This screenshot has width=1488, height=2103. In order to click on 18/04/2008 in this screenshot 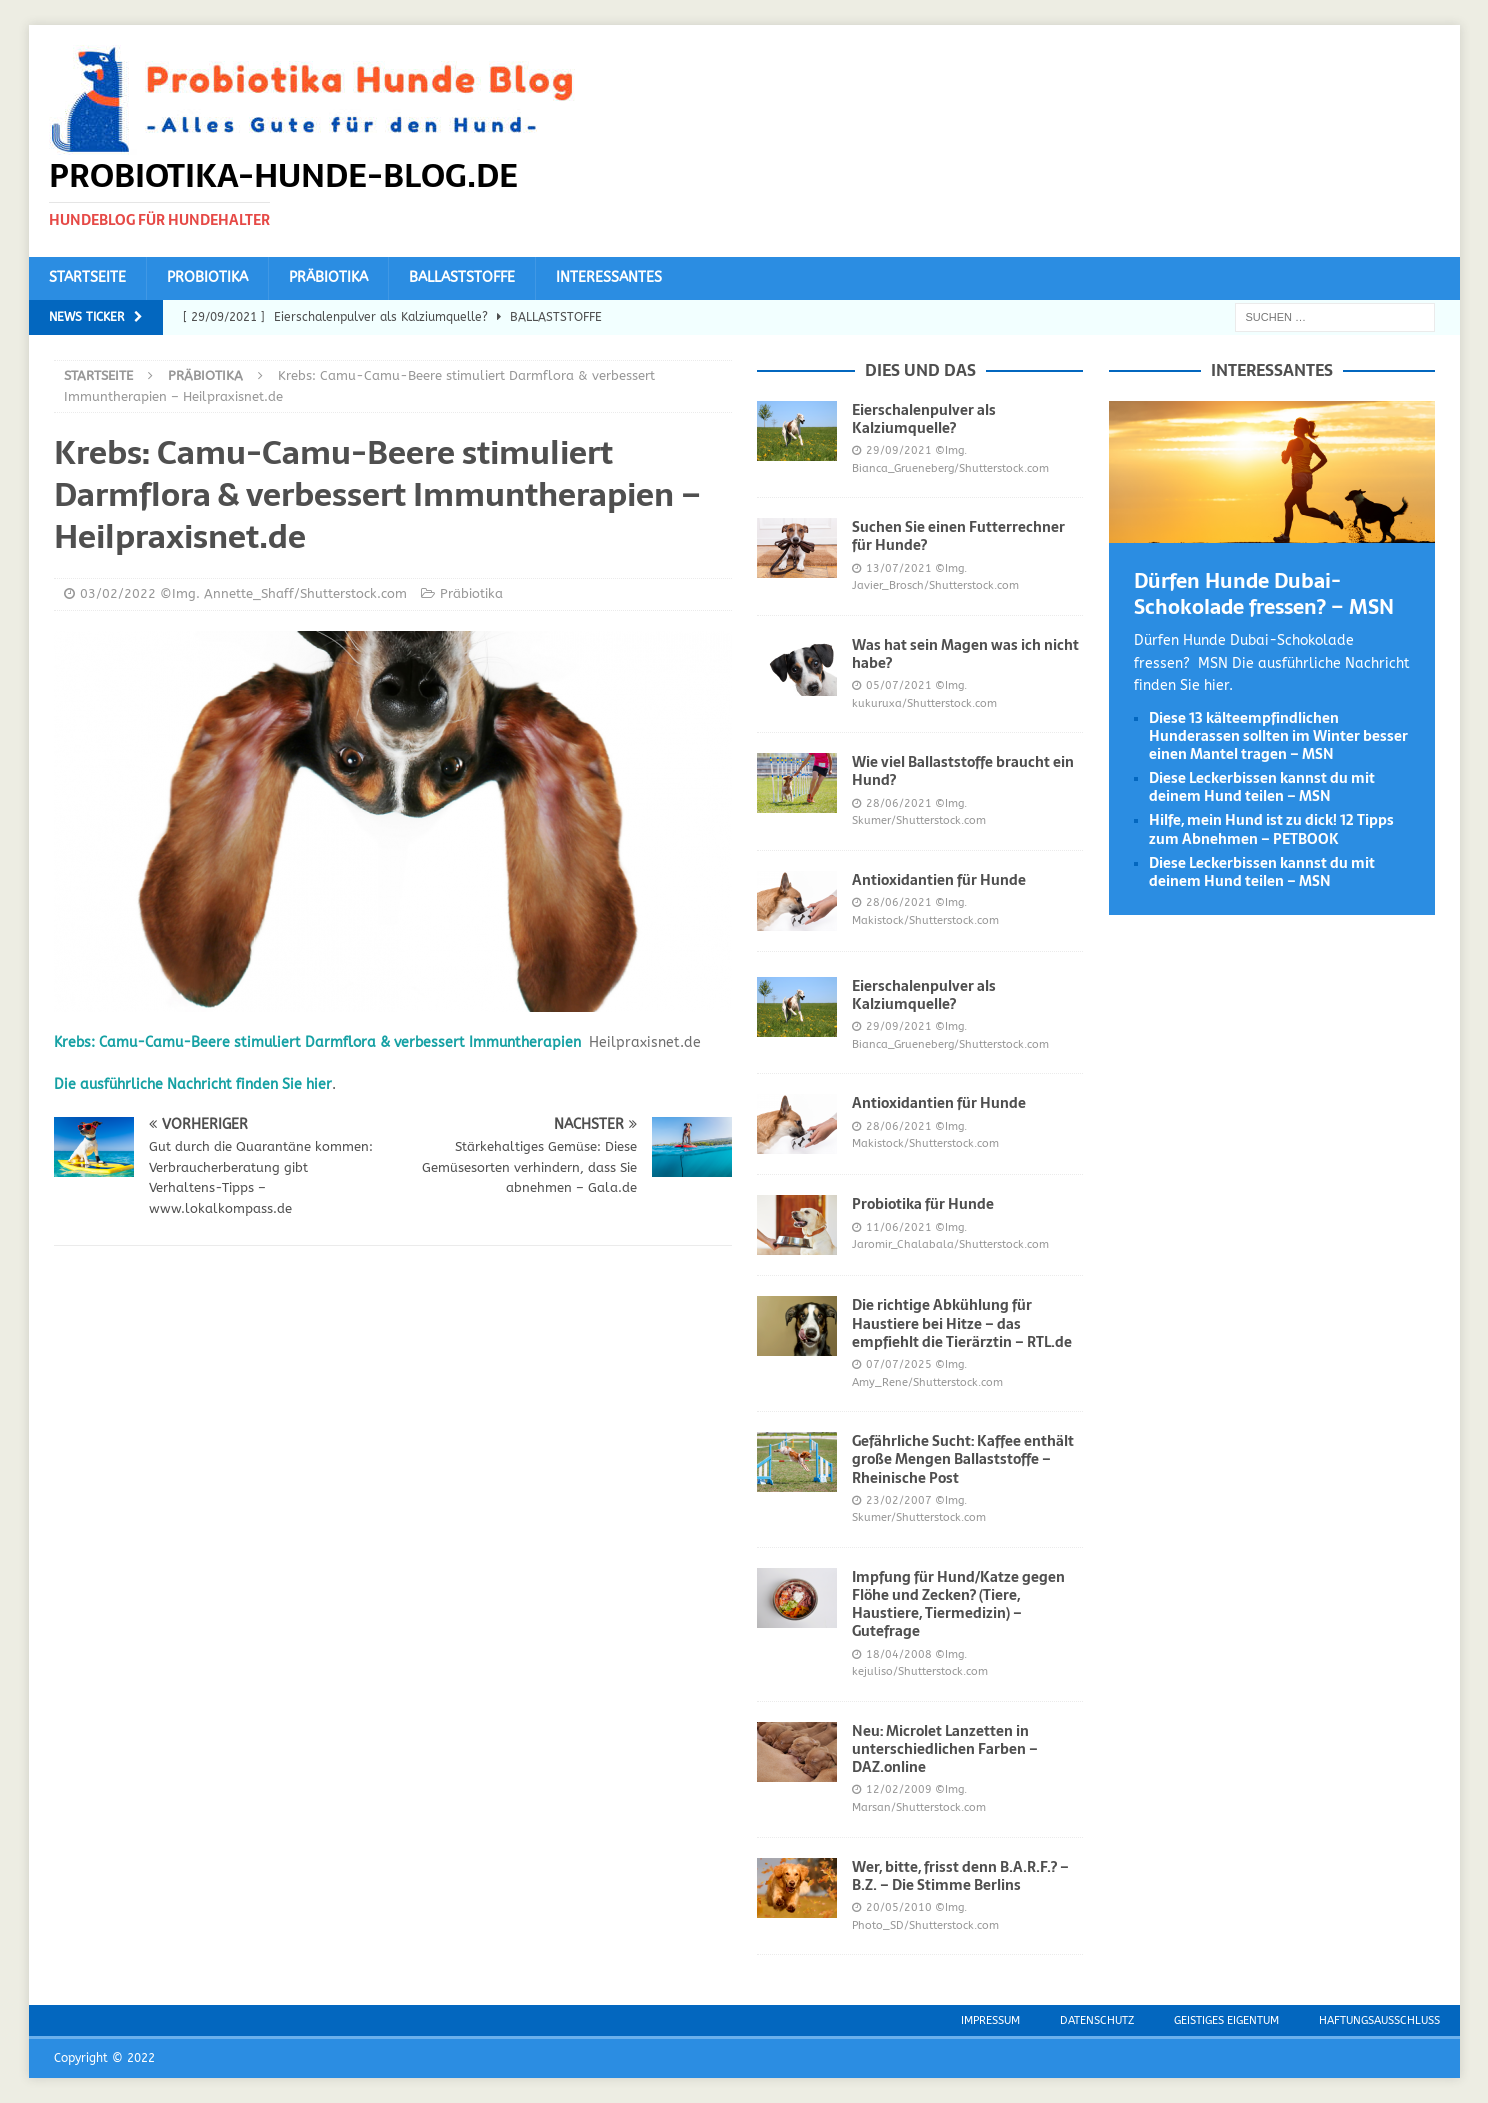, I will do `click(899, 1654)`.